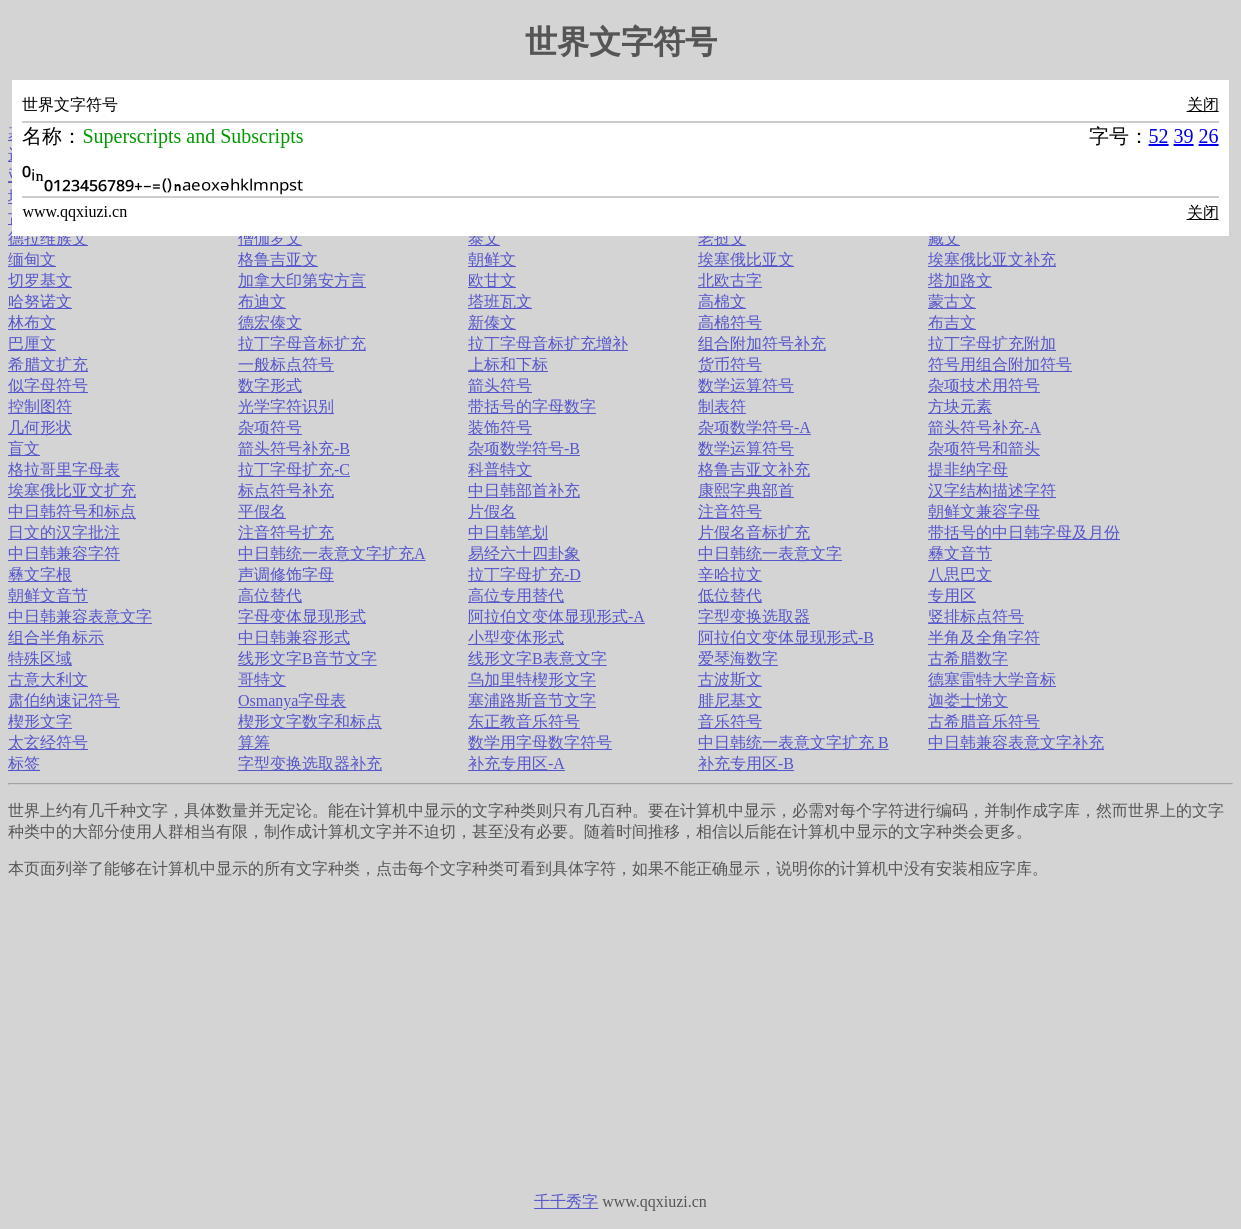  Describe the element at coordinates (1203, 104) in the screenshot. I see `关闭` at that location.